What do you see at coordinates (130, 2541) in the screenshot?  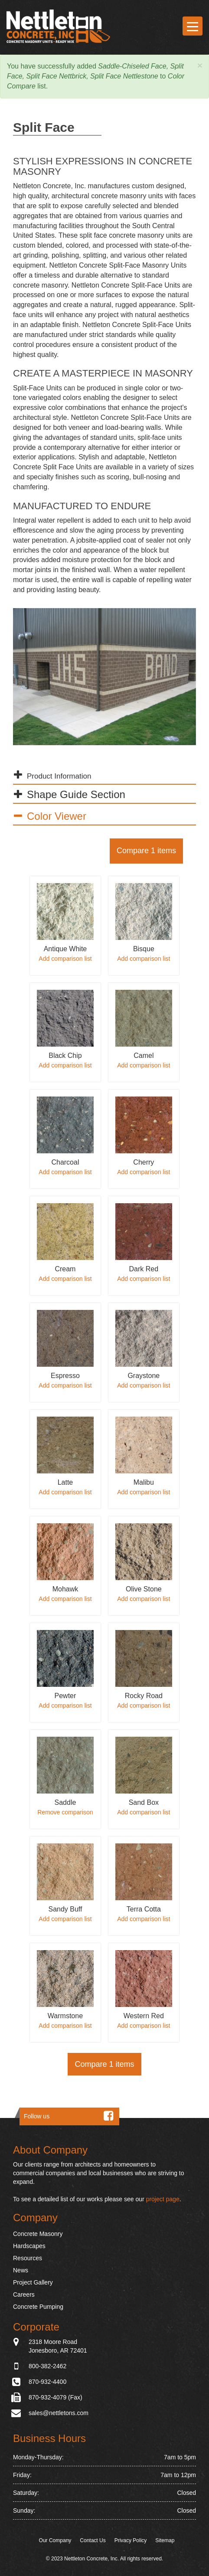 I see `Privacy Policy` at bounding box center [130, 2541].